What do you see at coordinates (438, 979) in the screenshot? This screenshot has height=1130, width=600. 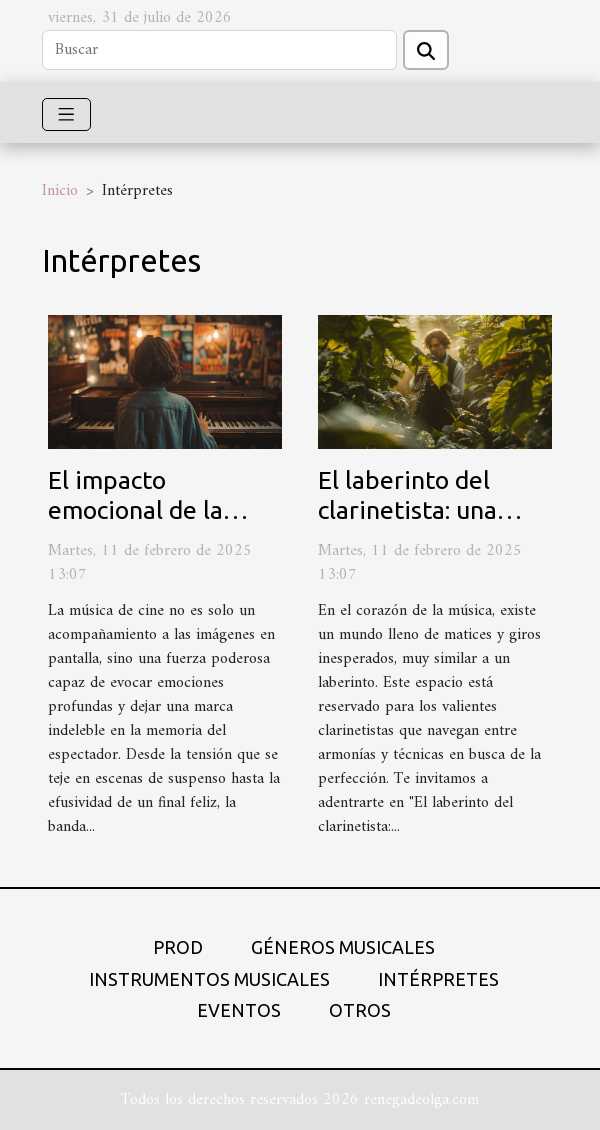 I see `Intérpretes` at bounding box center [438, 979].